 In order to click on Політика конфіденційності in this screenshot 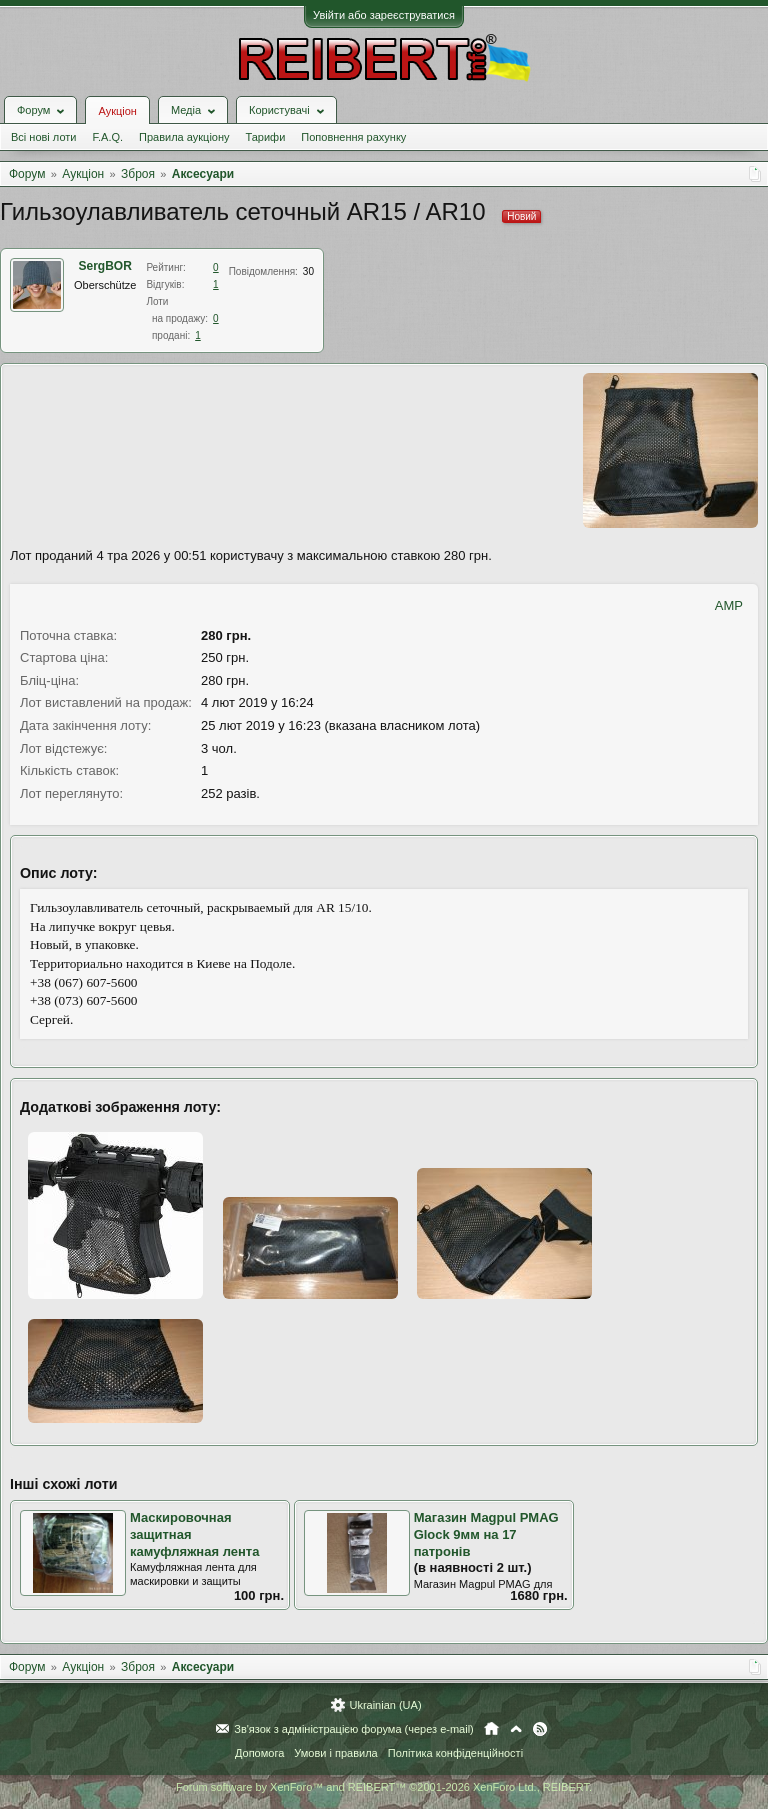, I will do `click(455, 1753)`.